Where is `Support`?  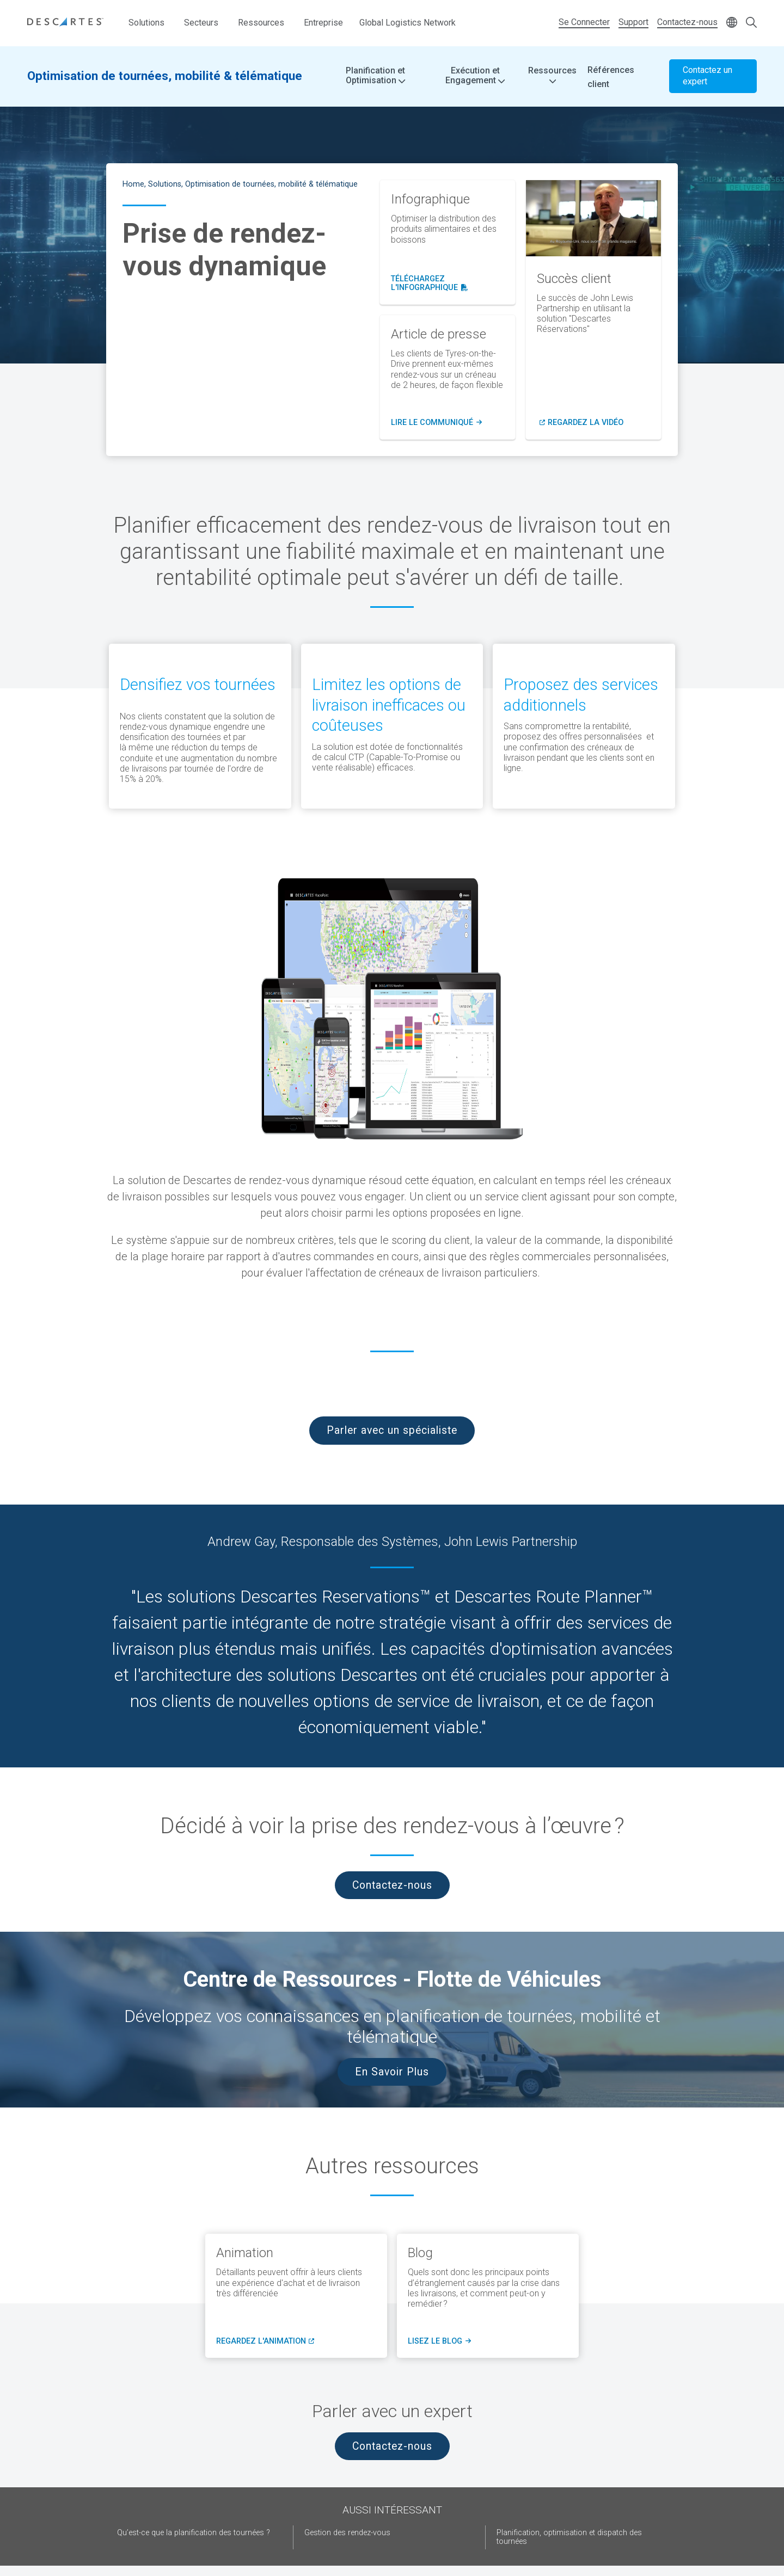
Support is located at coordinates (633, 22).